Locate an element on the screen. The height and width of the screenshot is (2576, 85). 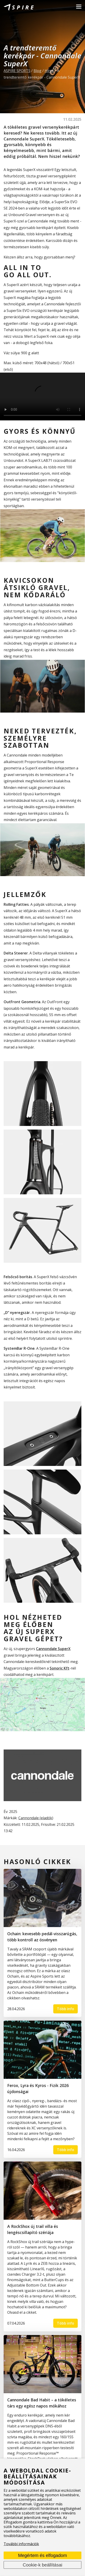
Cannondale SuperX is located at coordinates (53, 1648).